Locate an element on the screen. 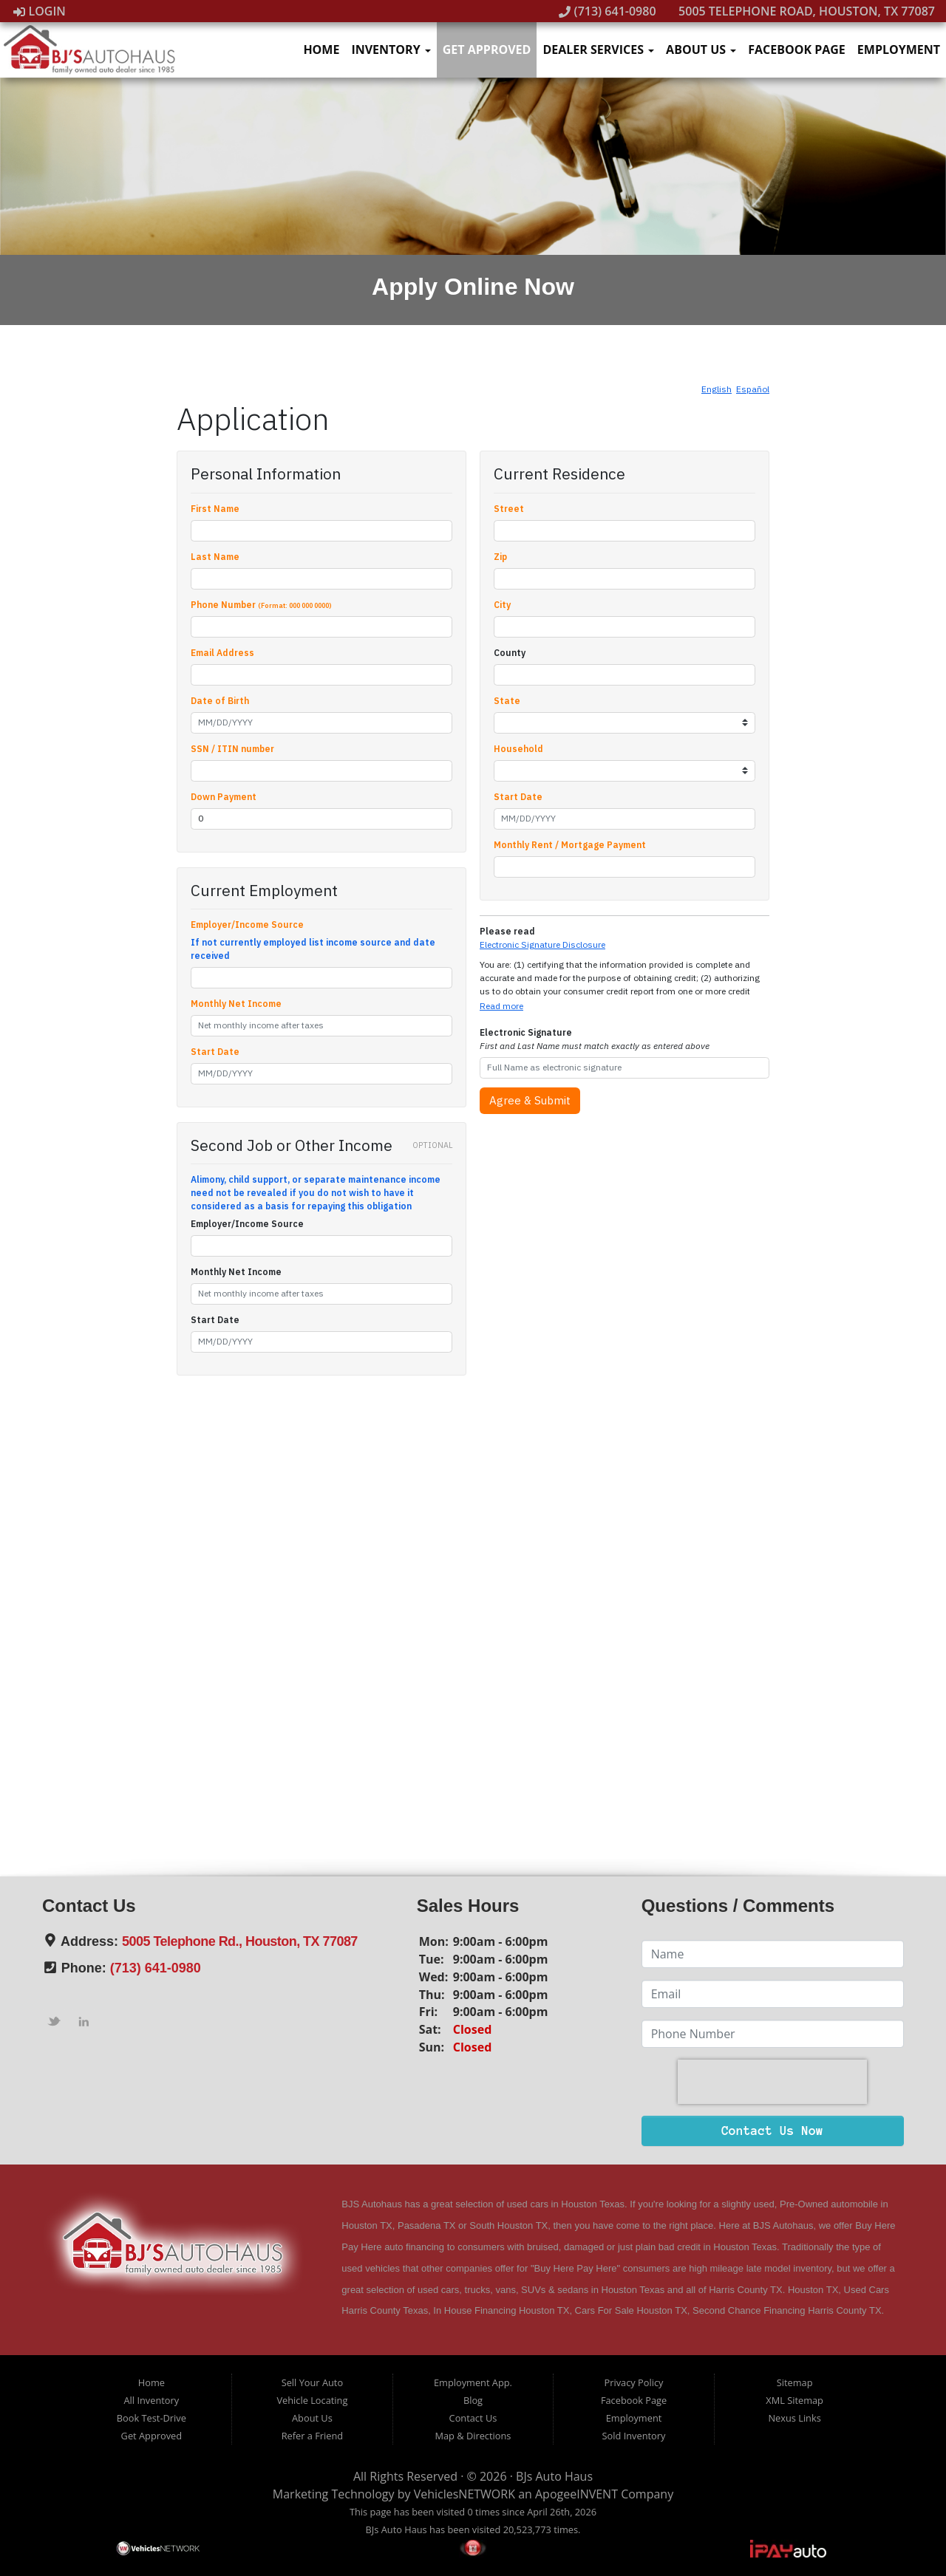 Image resolution: width=946 pixels, height=2576 pixels. Contact Us is located at coordinates (473, 2418).